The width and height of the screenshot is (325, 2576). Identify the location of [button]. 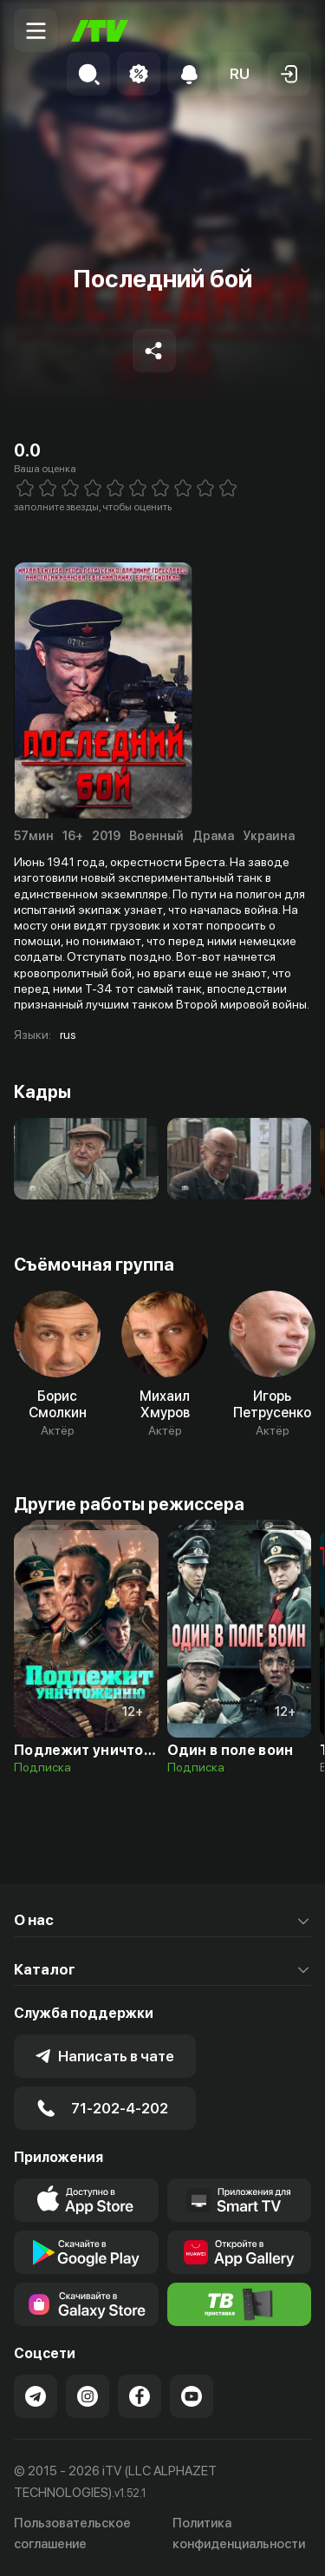
(239, 73).